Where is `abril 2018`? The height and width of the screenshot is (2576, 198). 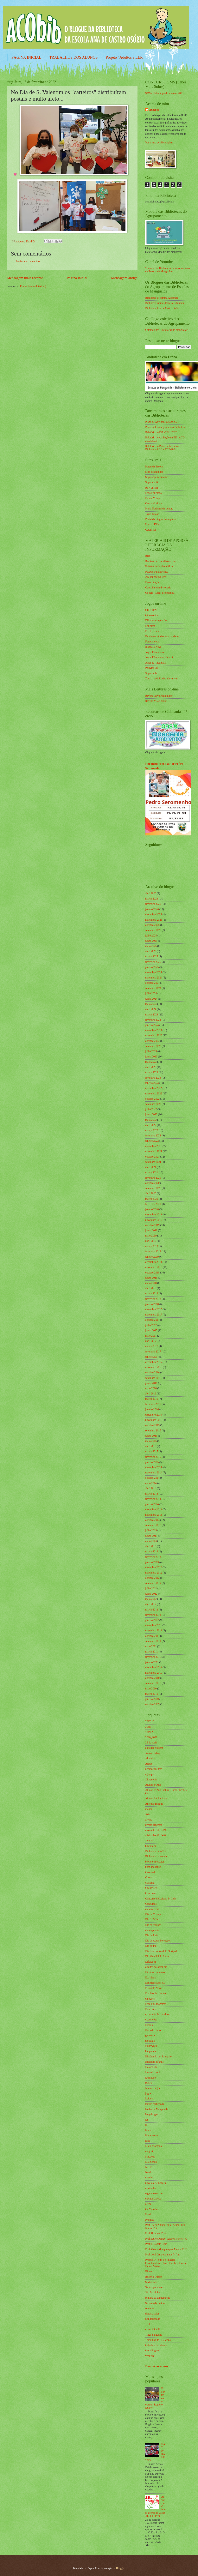
abril 2018 is located at coordinates (150, 1288).